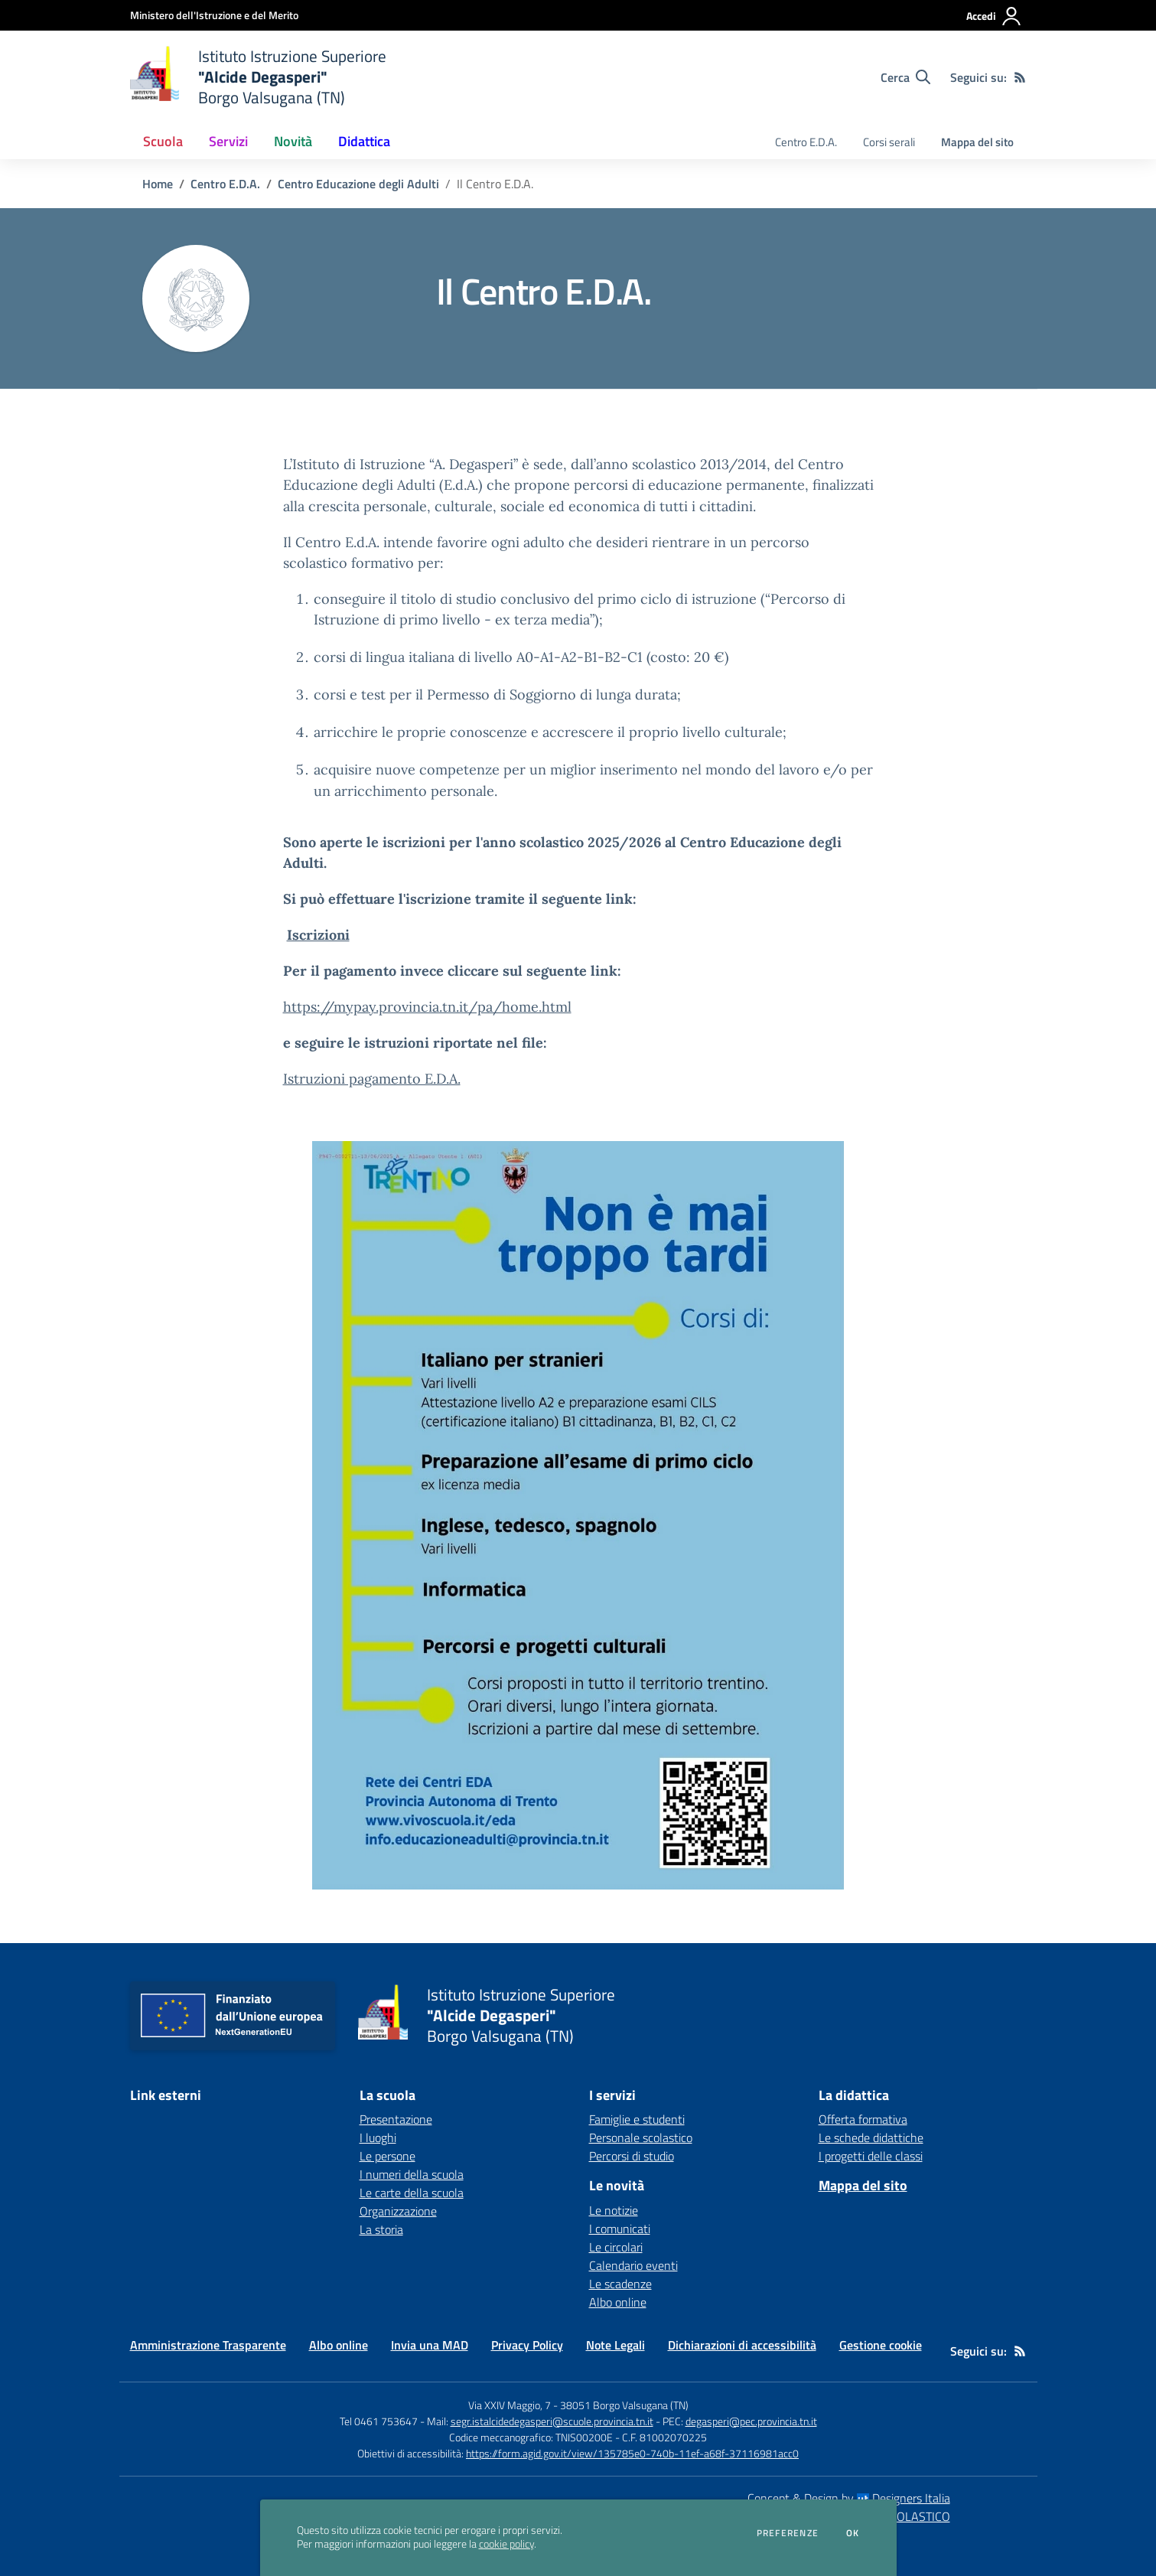 The width and height of the screenshot is (1156, 2576). I want to click on Percorsi di studio, so click(631, 2156).